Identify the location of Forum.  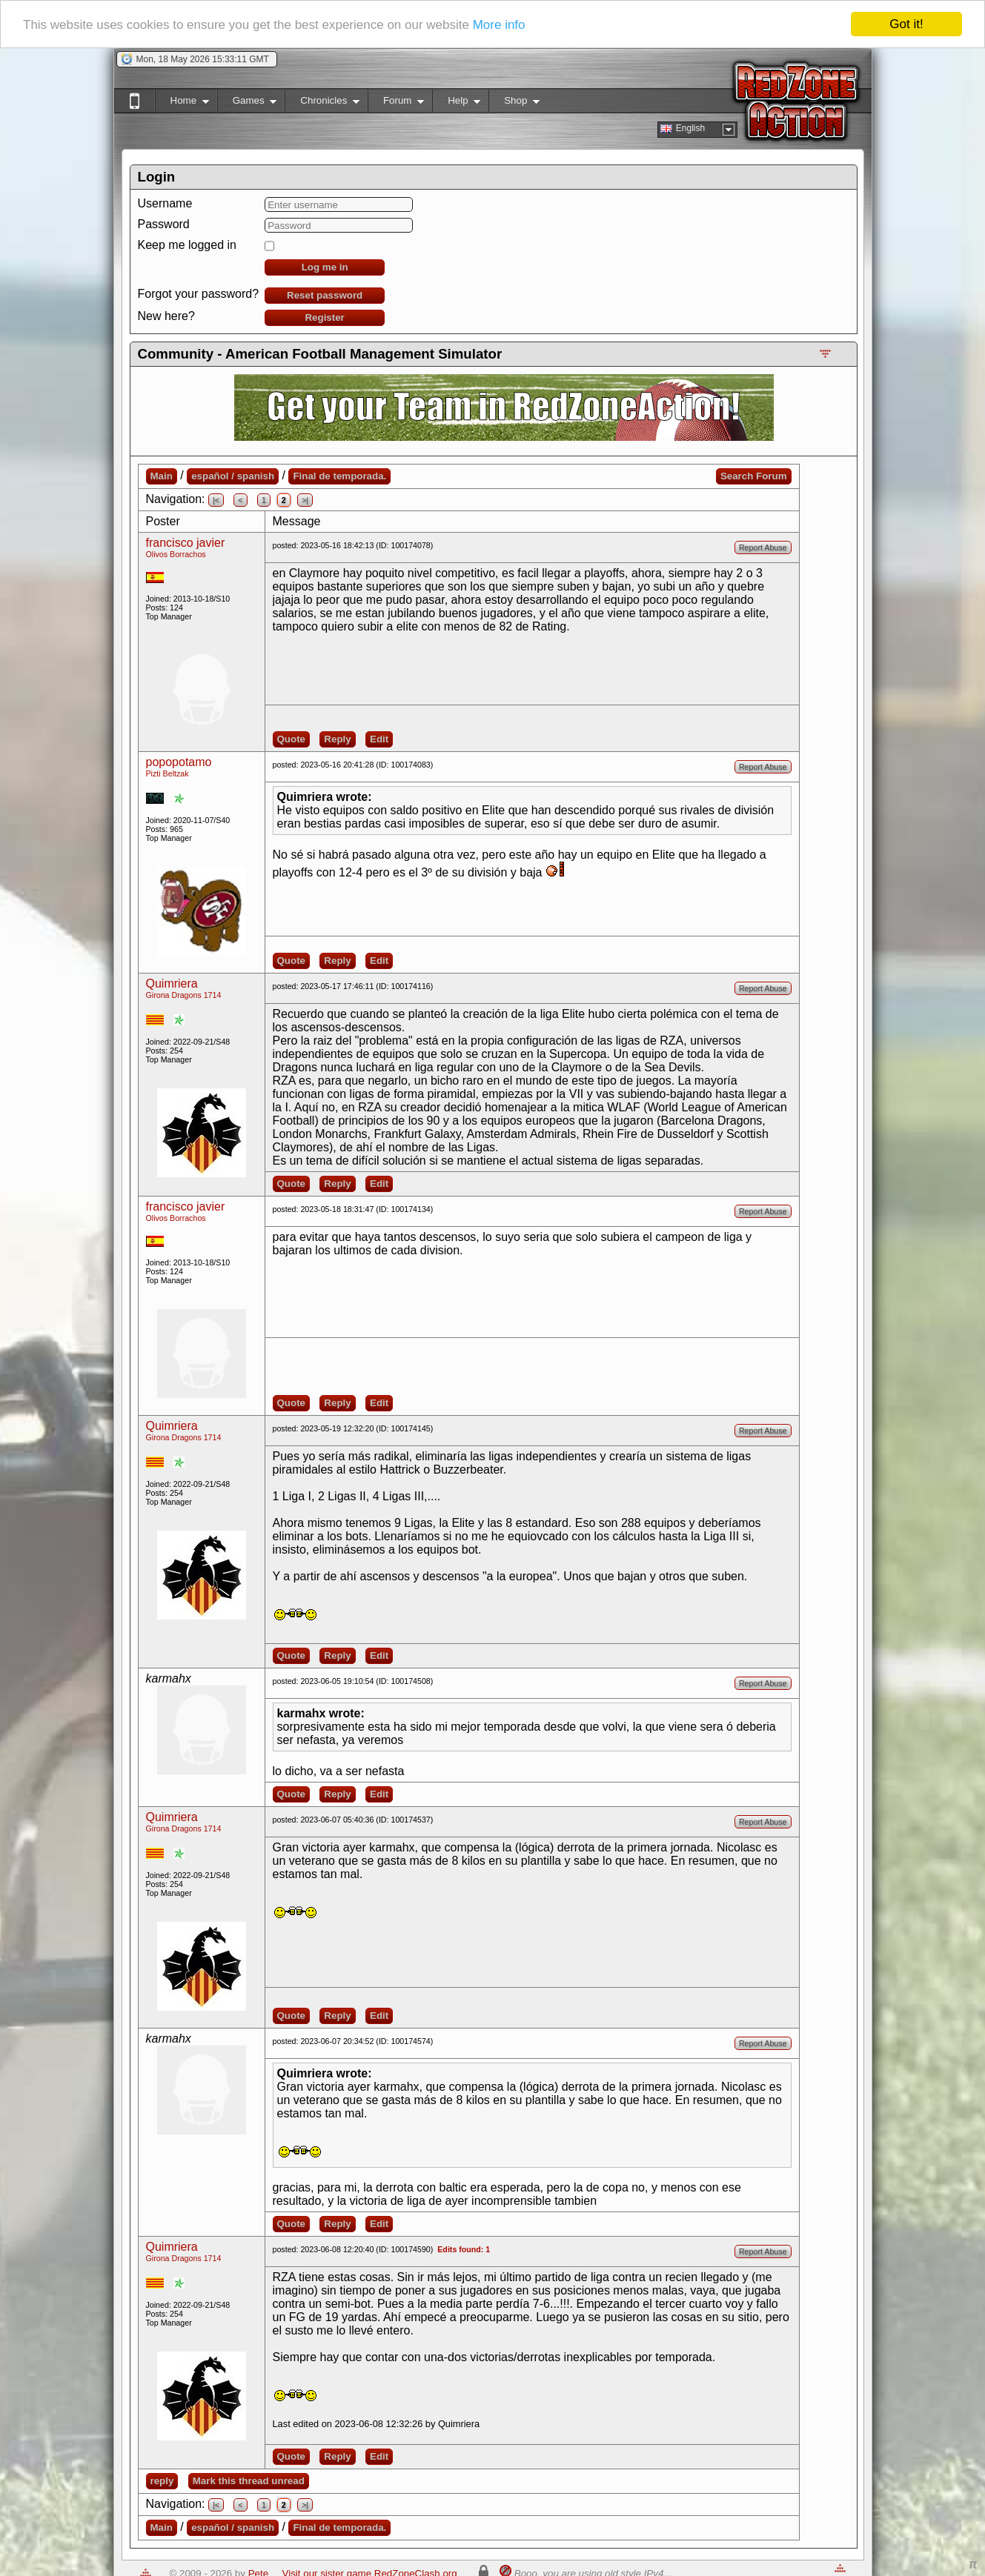
(396, 103).